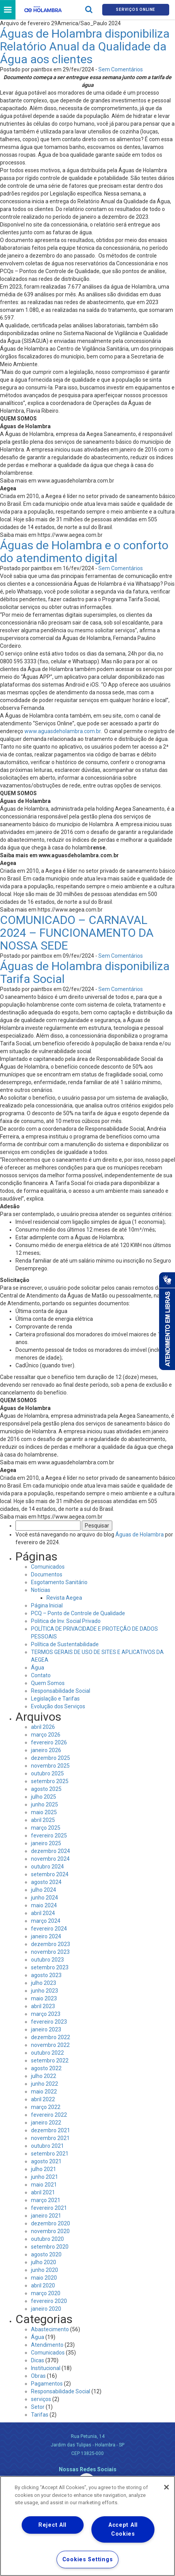  Describe the element at coordinates (43, 1820) in the screenshot. I see `abril 2025` at that location.